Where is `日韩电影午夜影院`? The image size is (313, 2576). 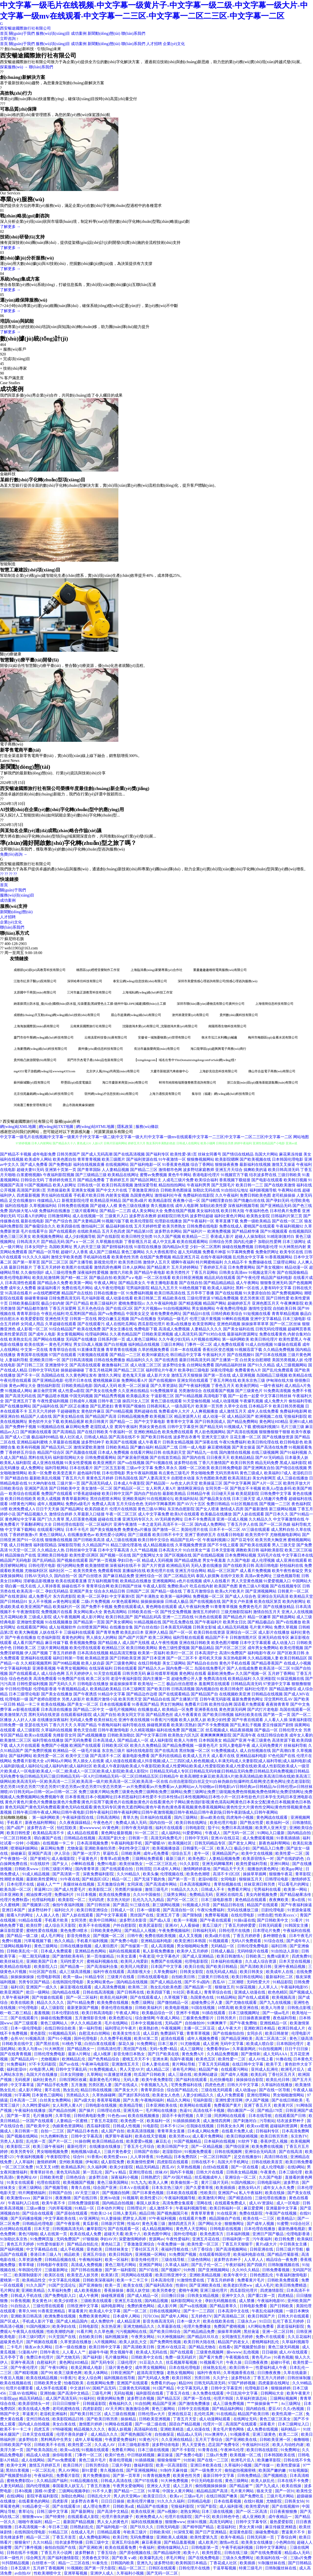
日韩电影午夜影院 is located at coordinates (53, 2265).